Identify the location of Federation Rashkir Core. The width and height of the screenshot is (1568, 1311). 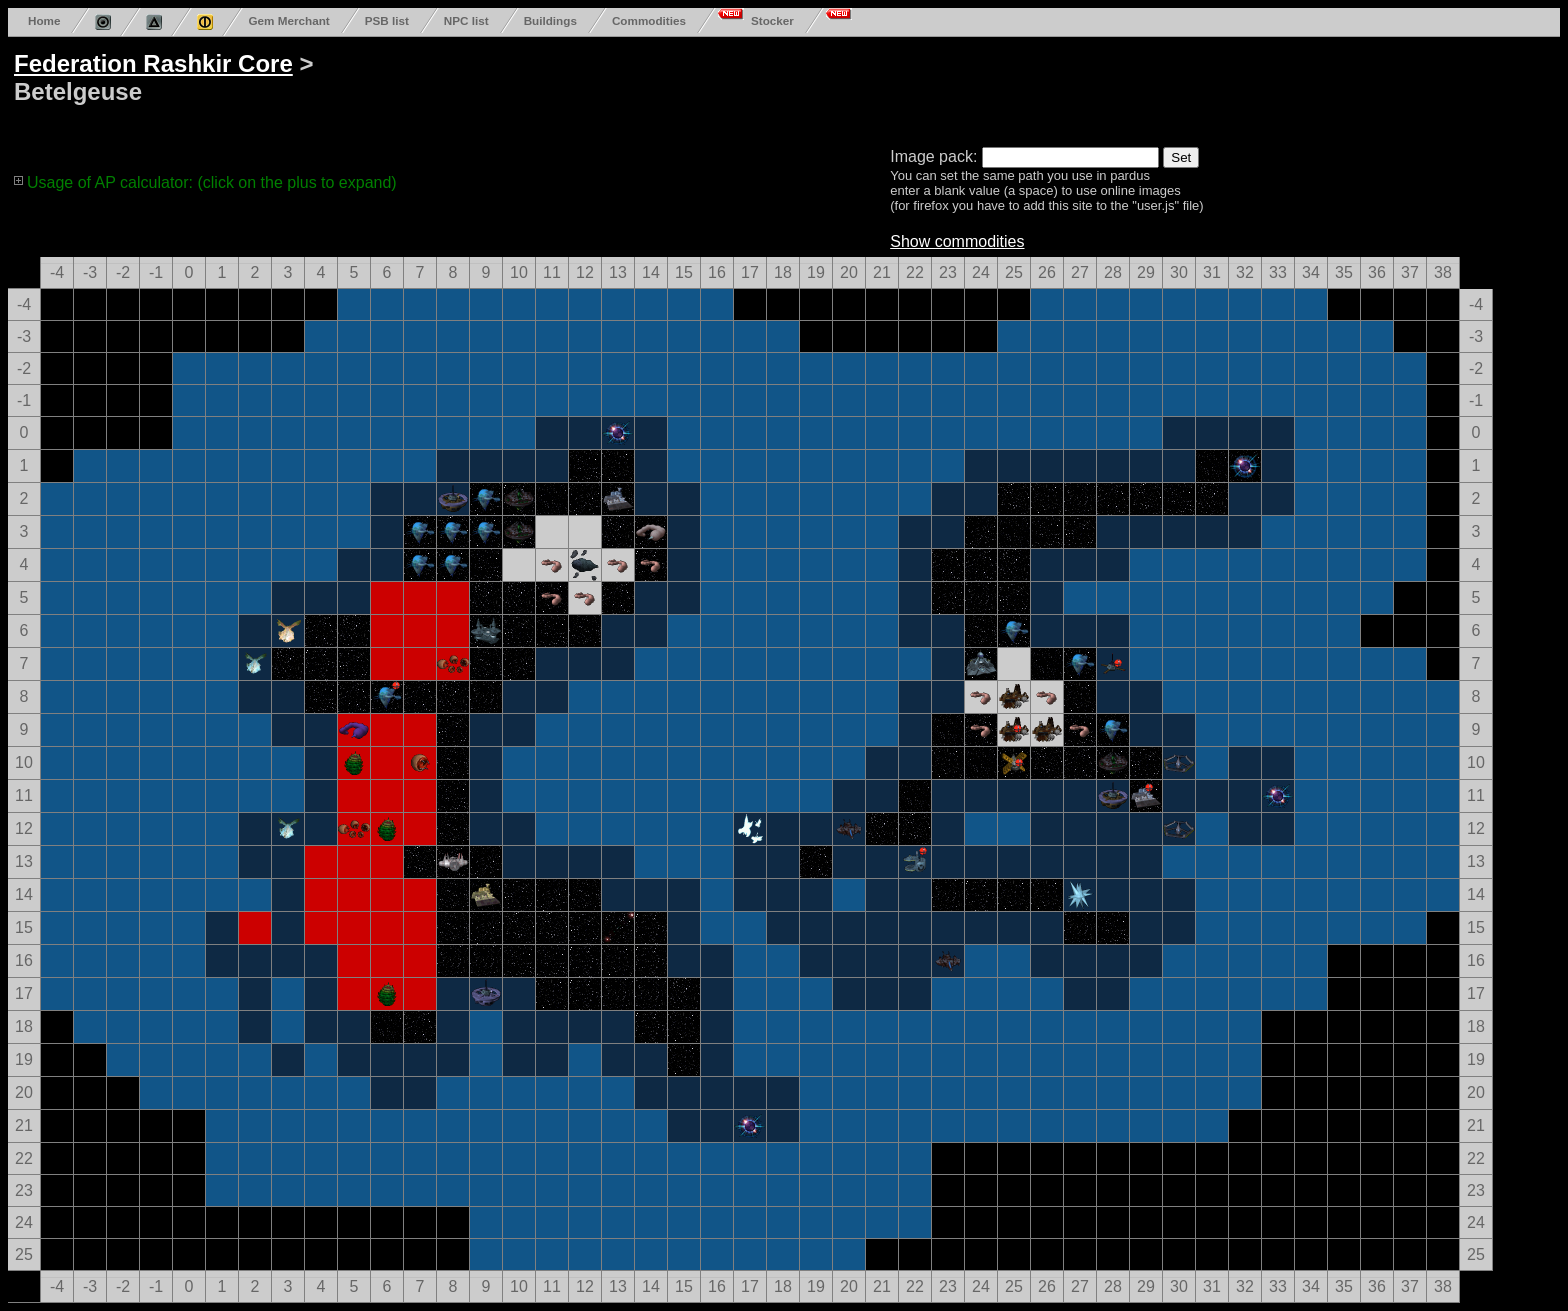
(153, 63).